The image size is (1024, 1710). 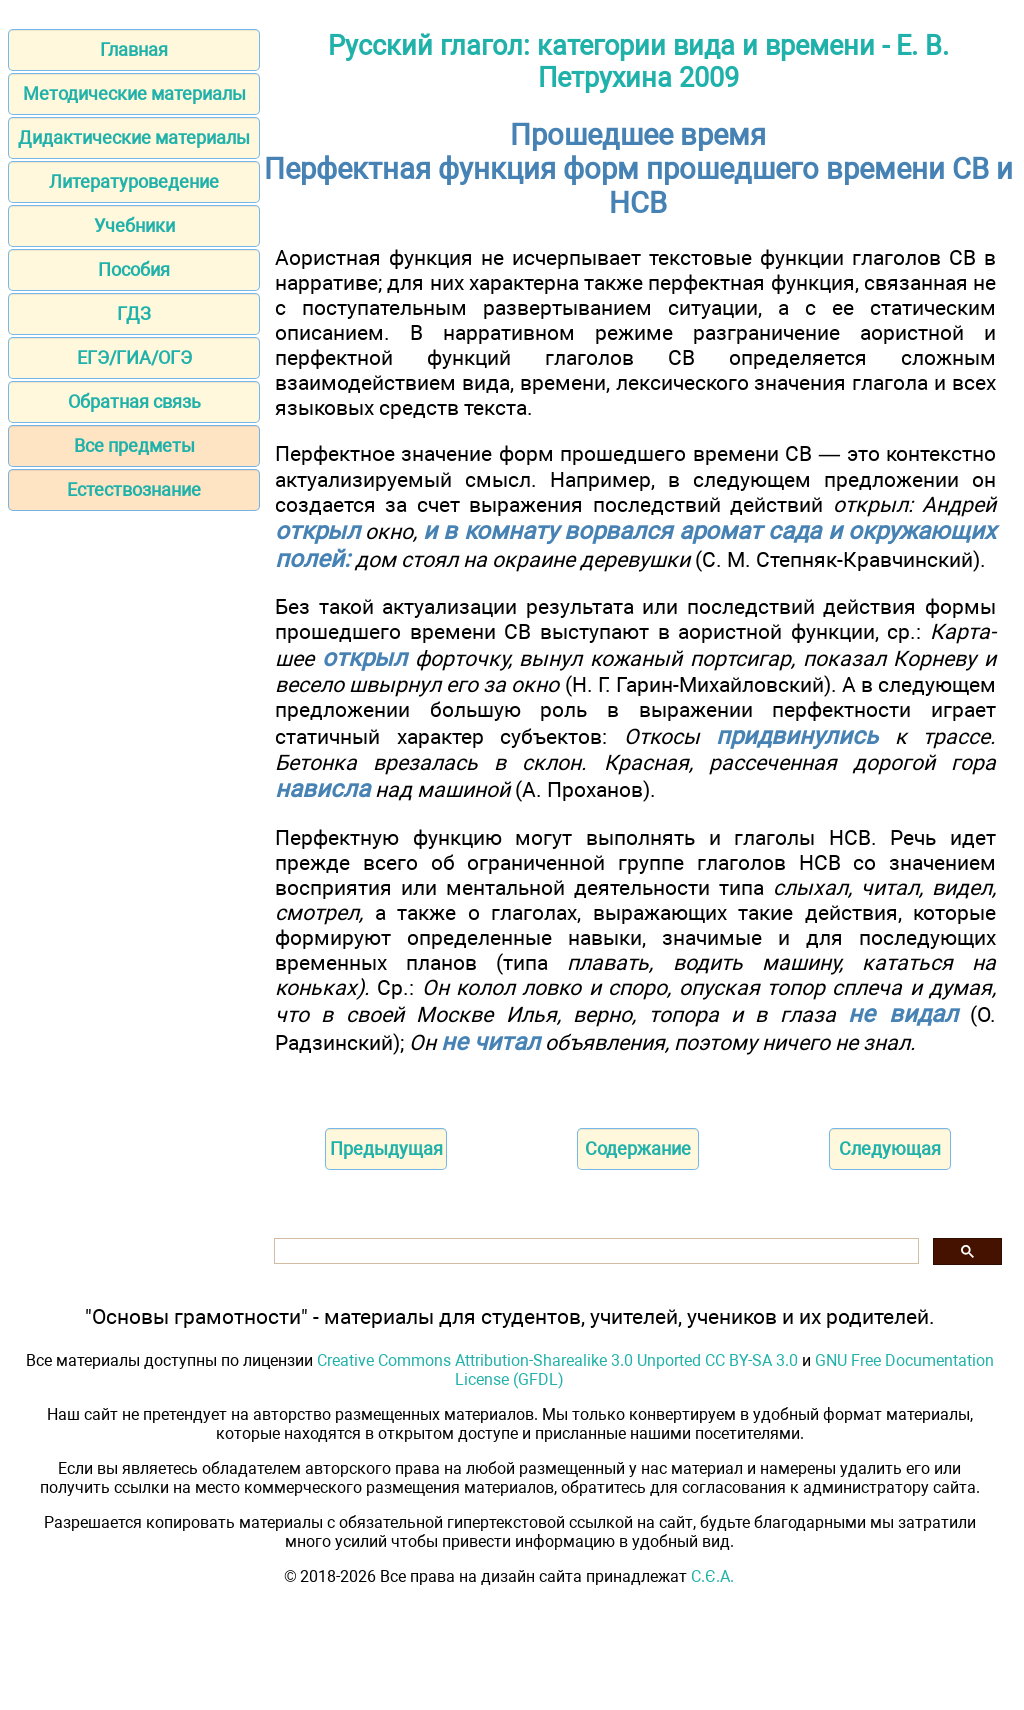 I want to click on Creative Commons Attribution-Sharealike 3.0 Unported CC BY-SA 3.0, so click(x=557, y=1360).